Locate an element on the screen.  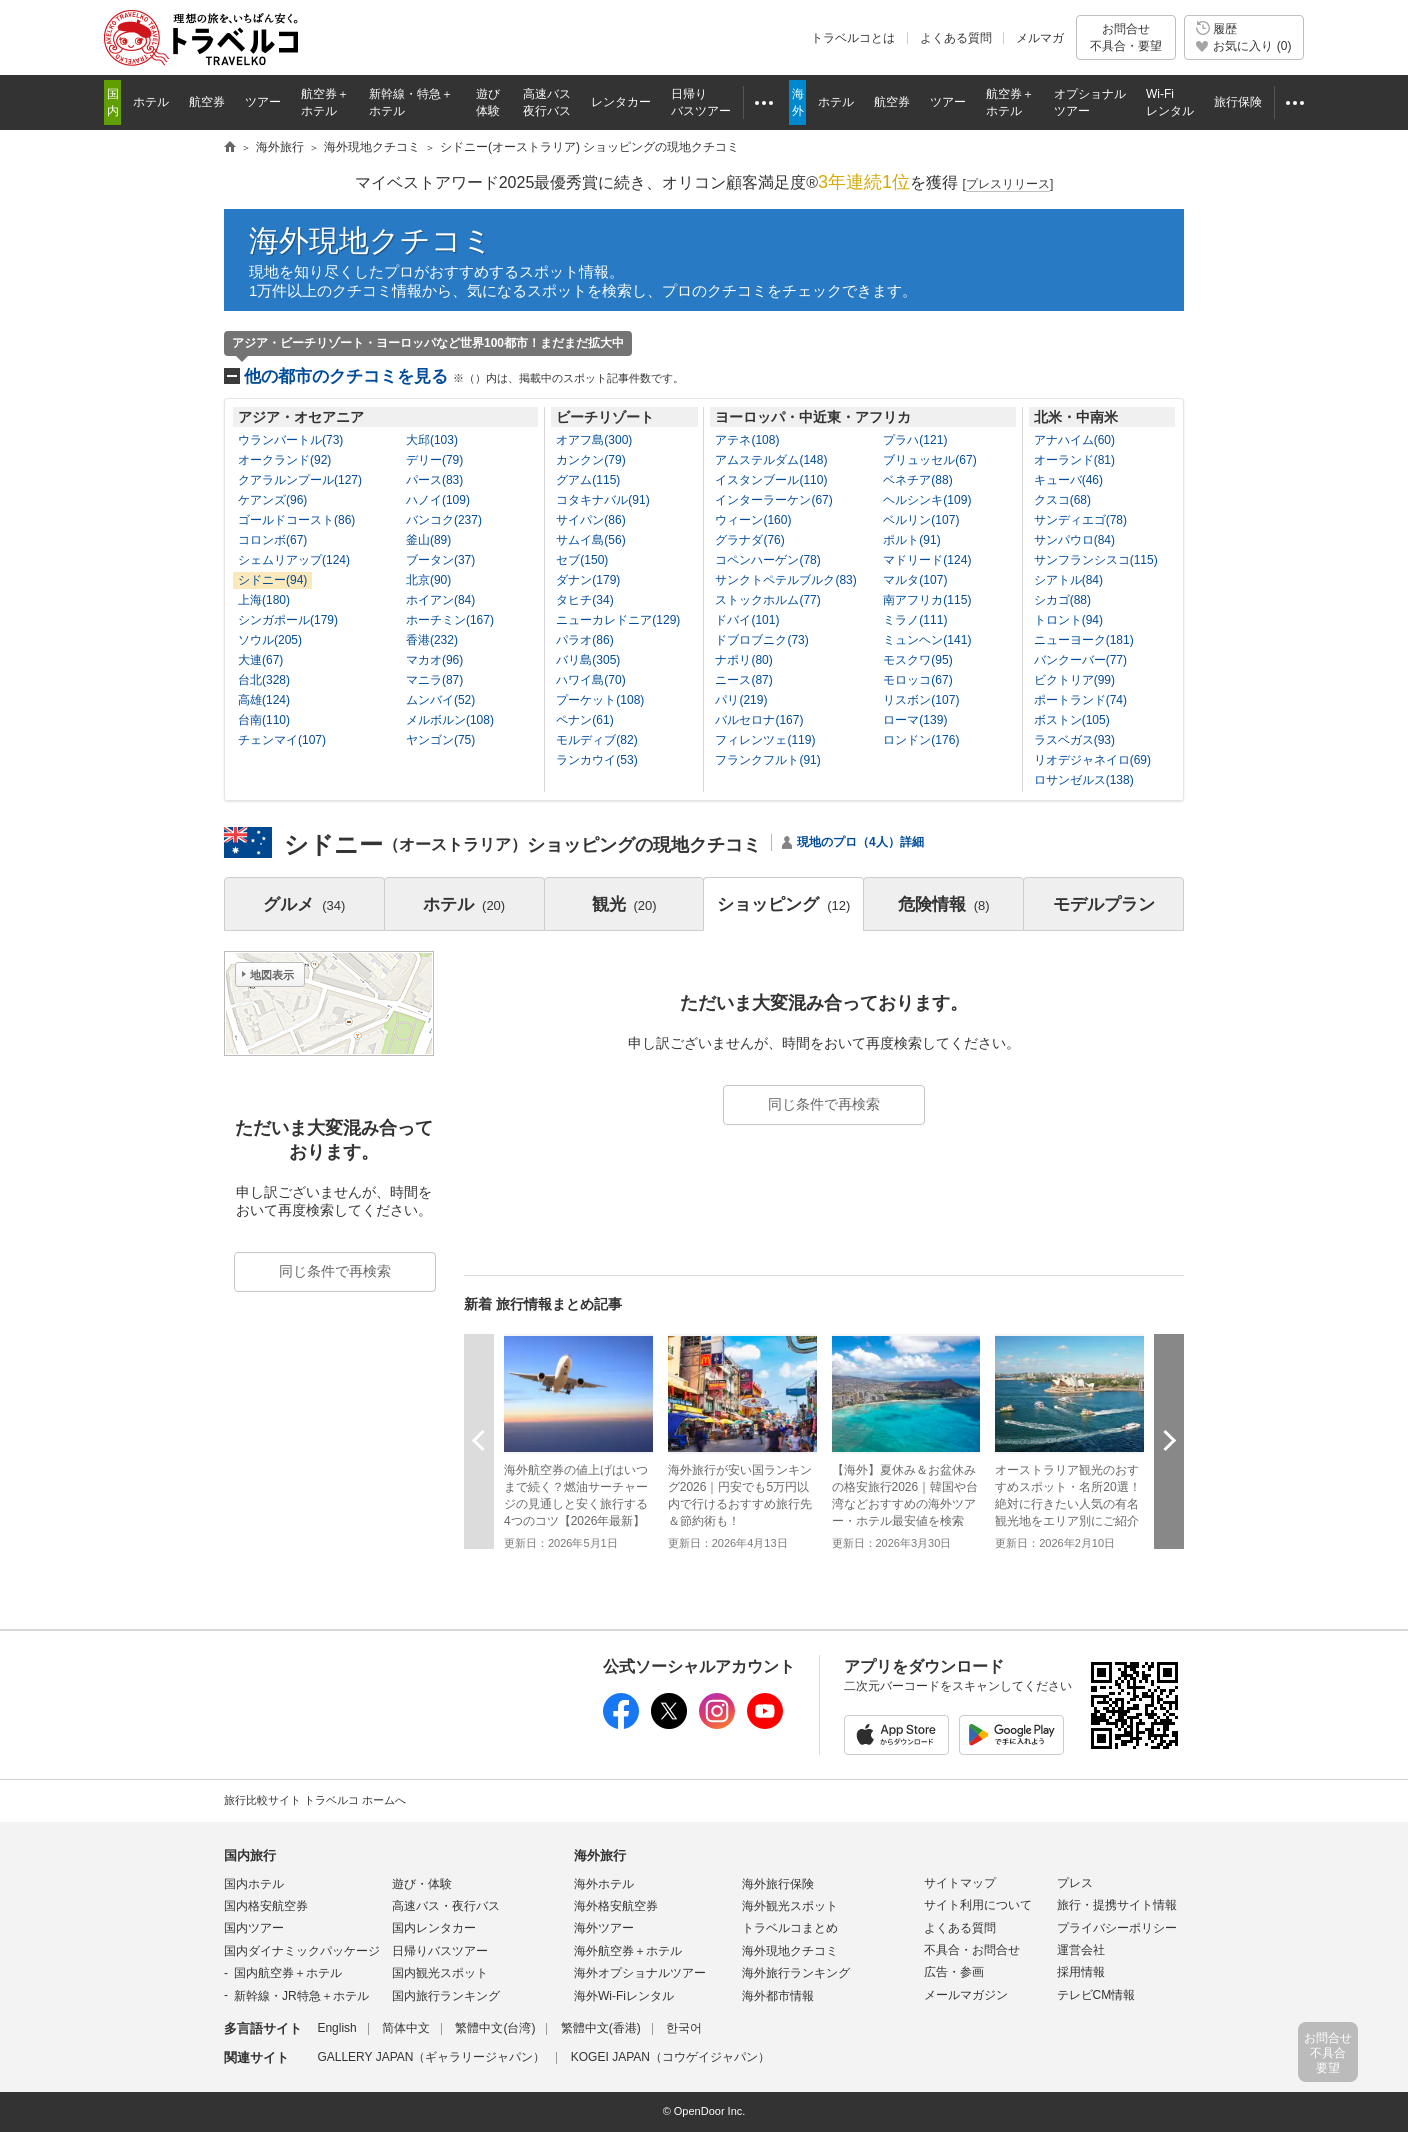
プーケット(108) is located at coordinates (600, 700).